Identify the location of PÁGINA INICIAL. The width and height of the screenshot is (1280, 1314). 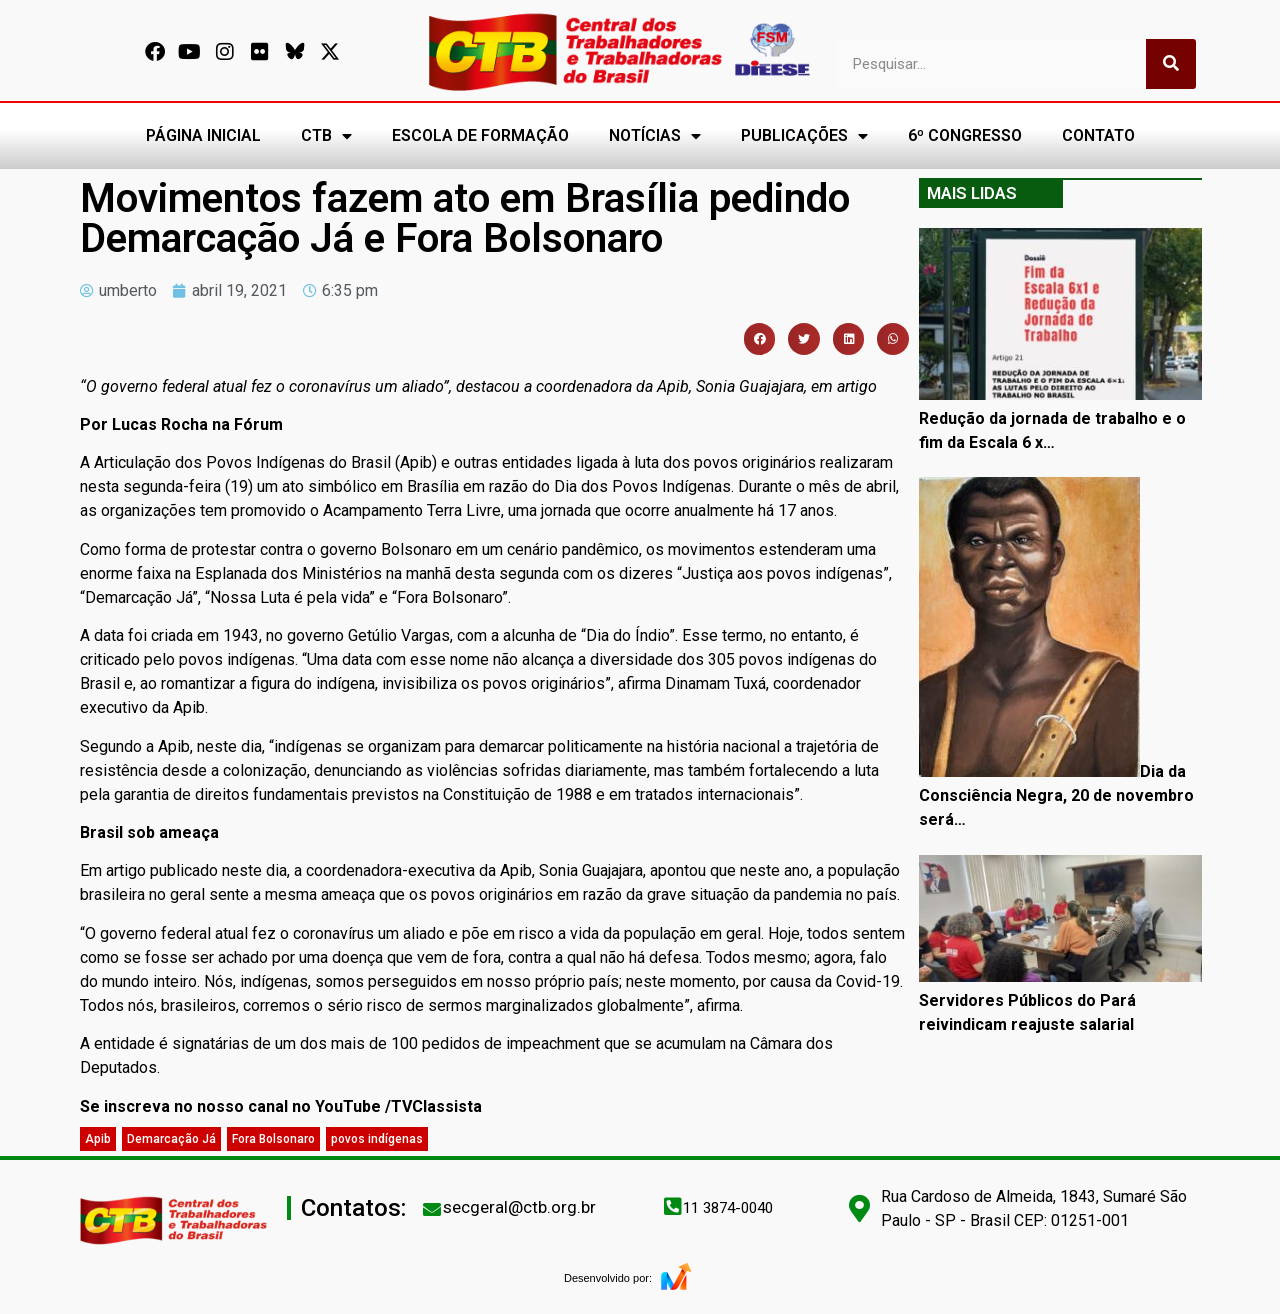
(203, 135).